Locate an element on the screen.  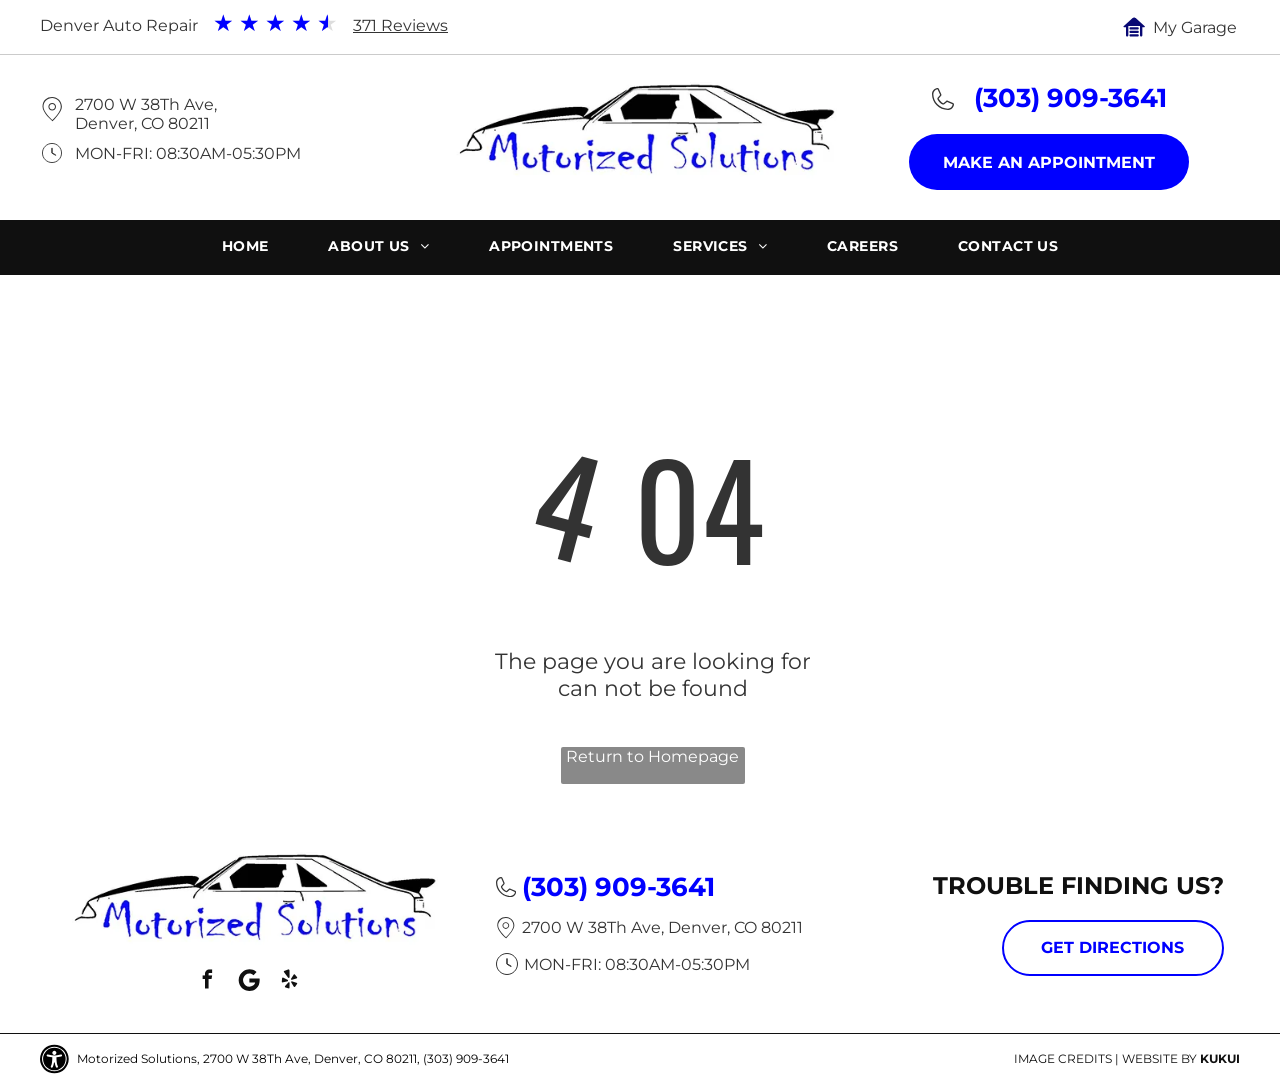
Website by is located at coordinates (1159, 1058).